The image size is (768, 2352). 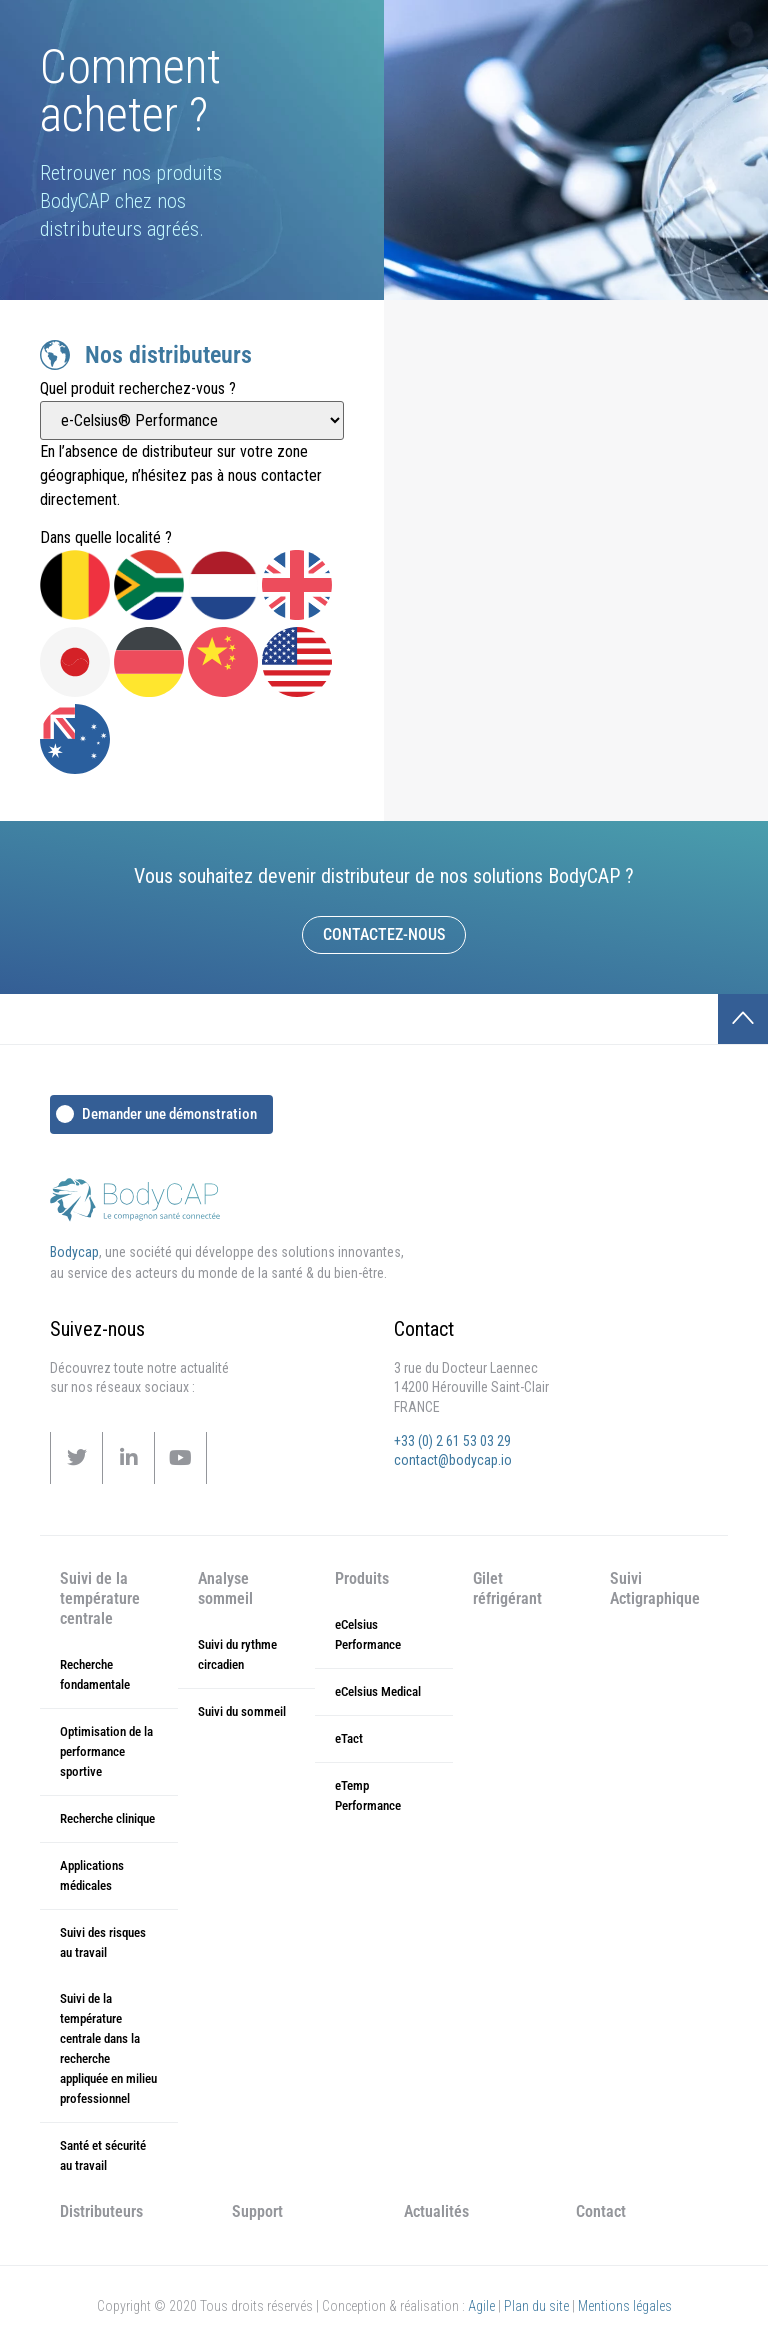 I want to click on Suivi du sommeil, so click(x=242, y=1711).